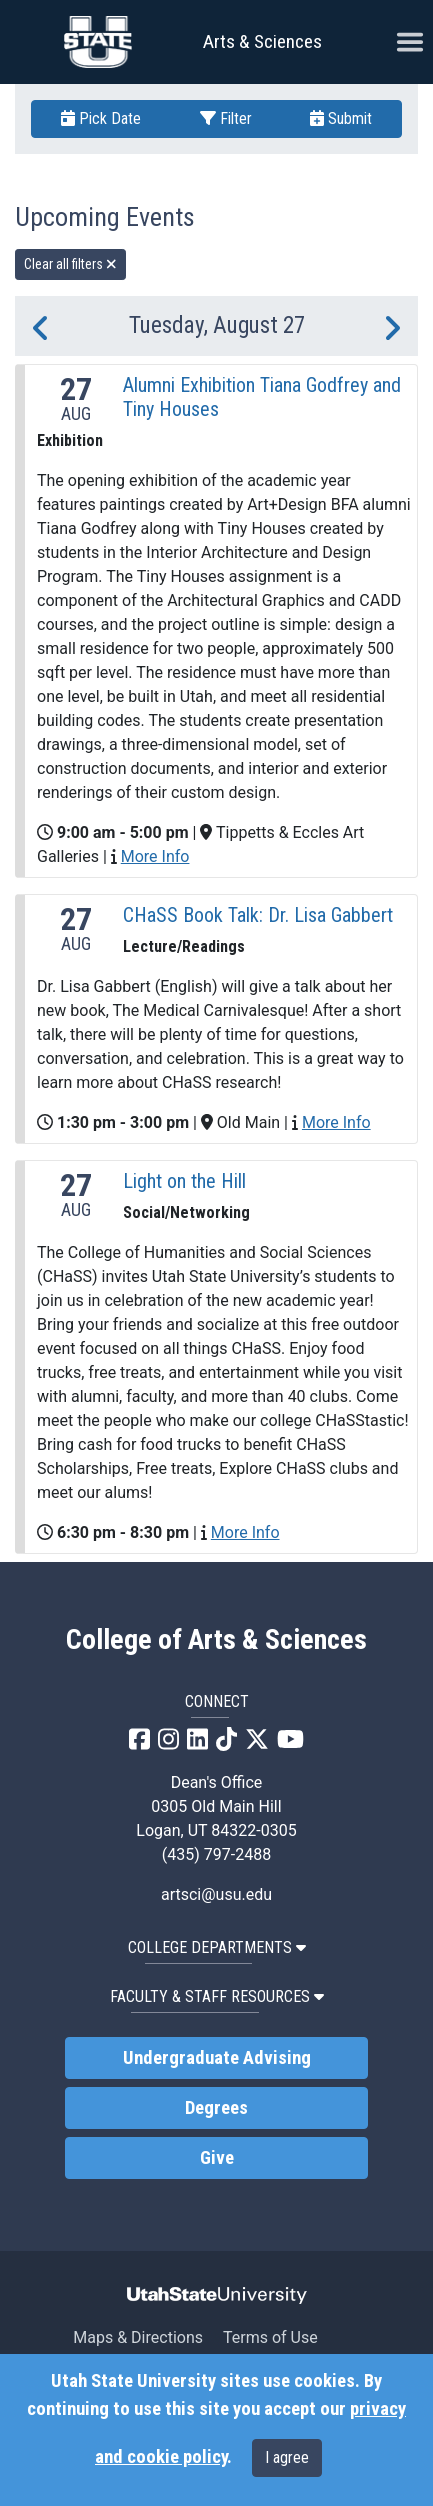  I want to click on Clear all filters [remove all filters], so click(70, 264).